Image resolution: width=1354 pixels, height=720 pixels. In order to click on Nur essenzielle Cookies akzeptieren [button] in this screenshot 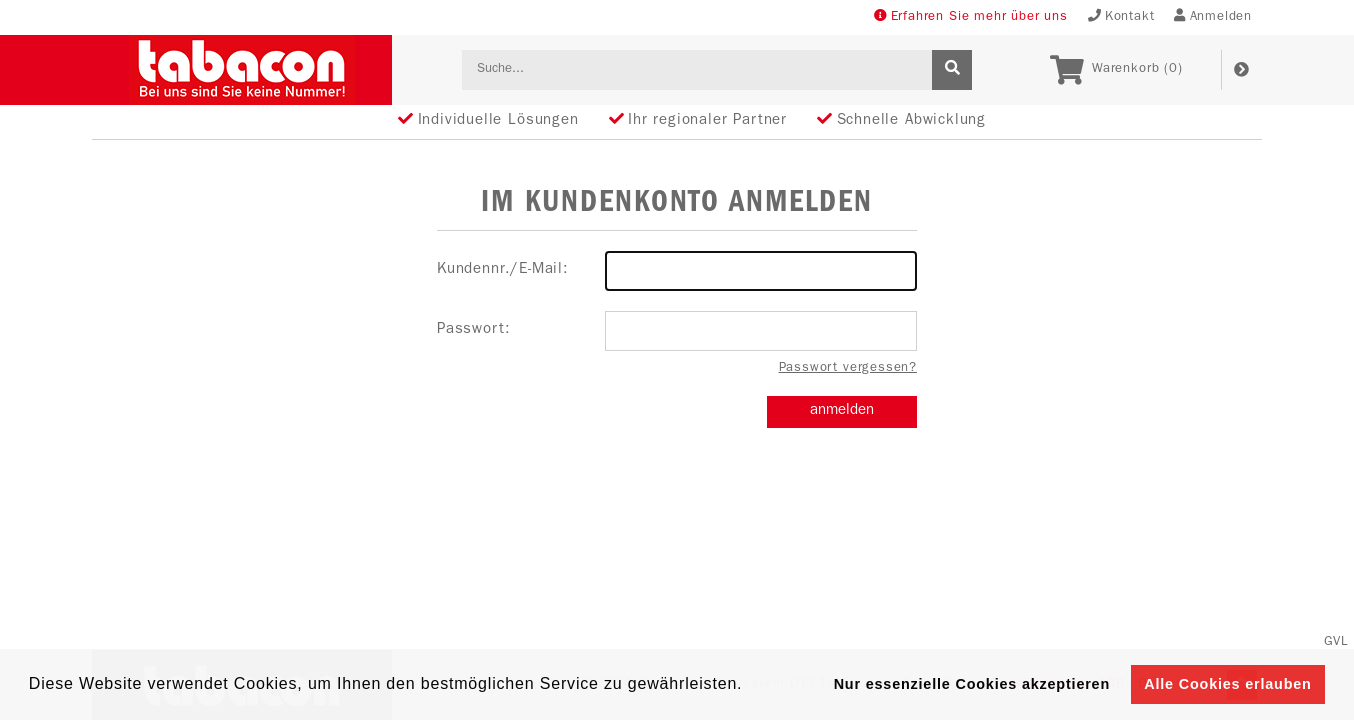, I will do `click(972, 684)`.